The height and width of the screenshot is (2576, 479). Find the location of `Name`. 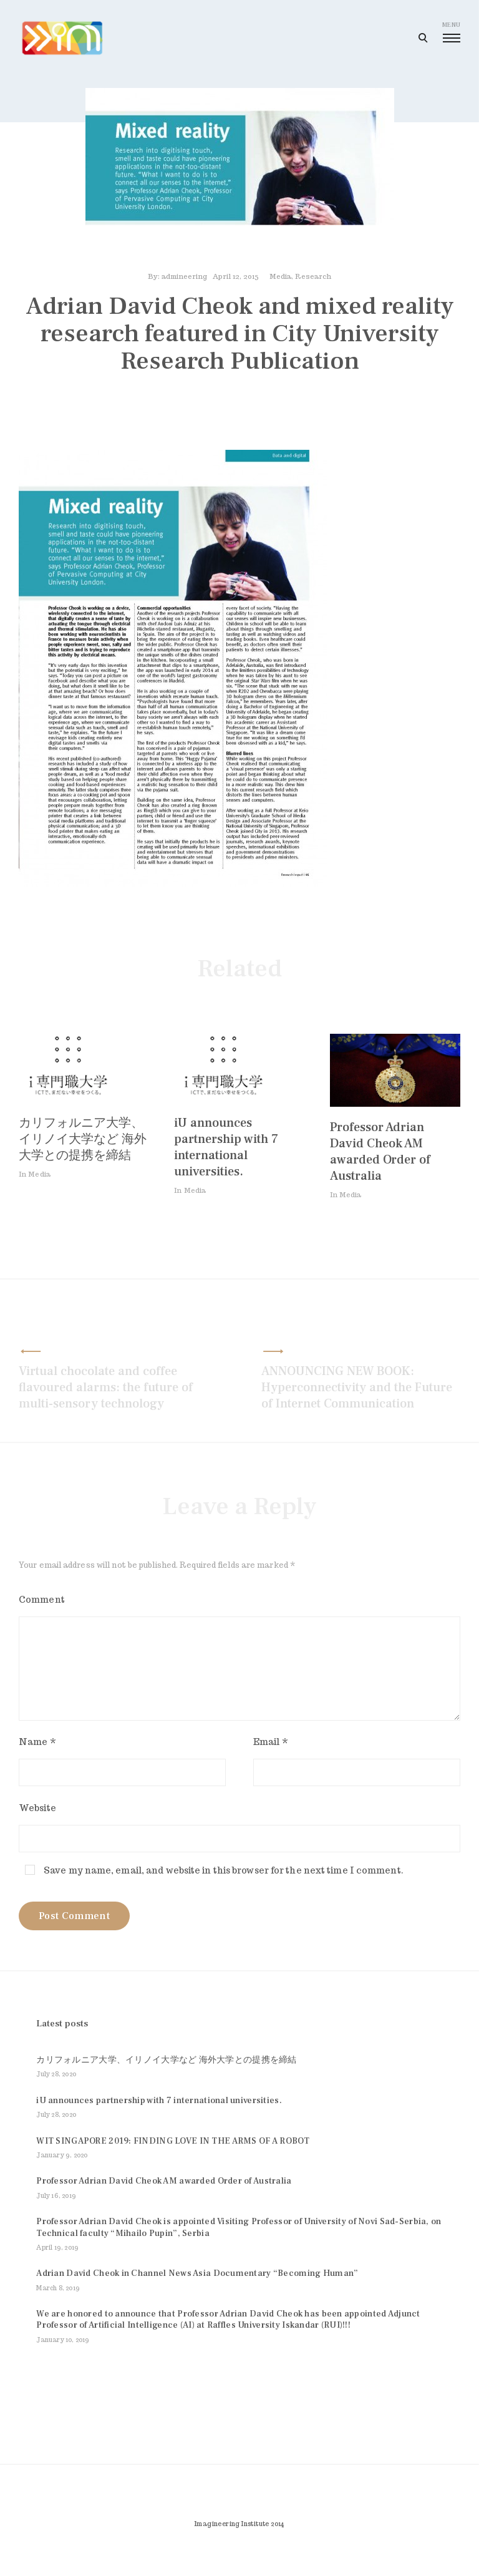

Name is located at coordinates (37, 1745).